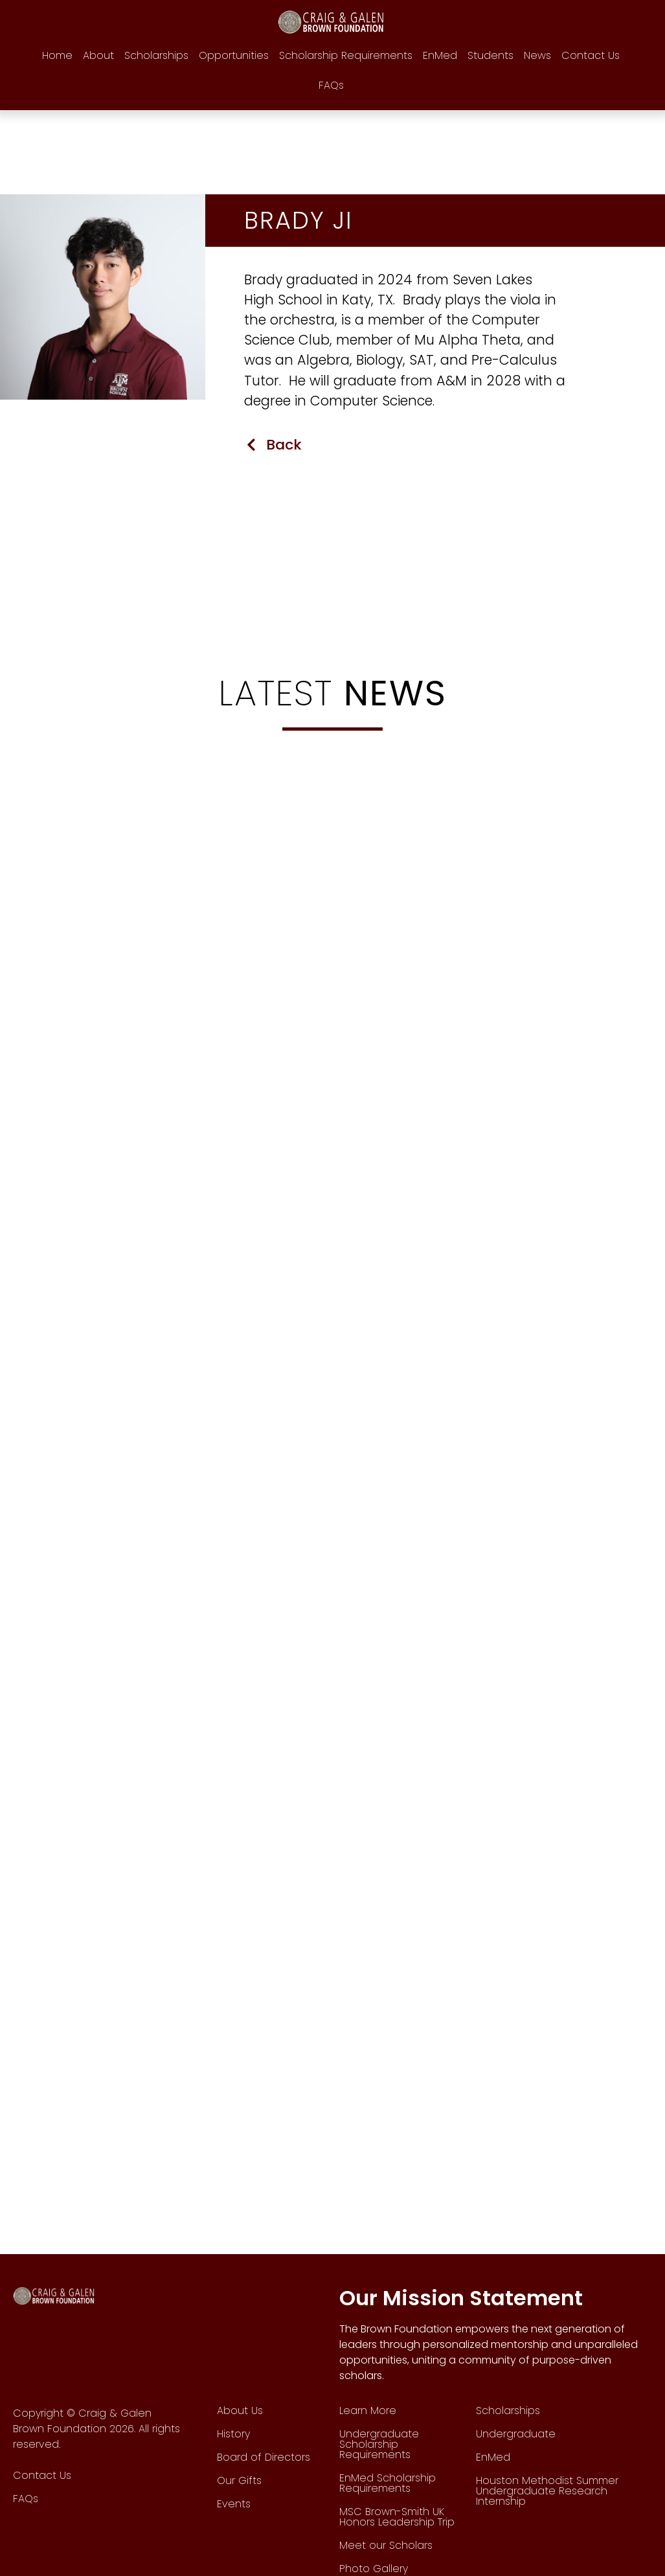 This screenshot has height=2576, width=665. Describe the element at coordinates (263, 2457) in the screenshot. I see `Board of Directors` at that location.